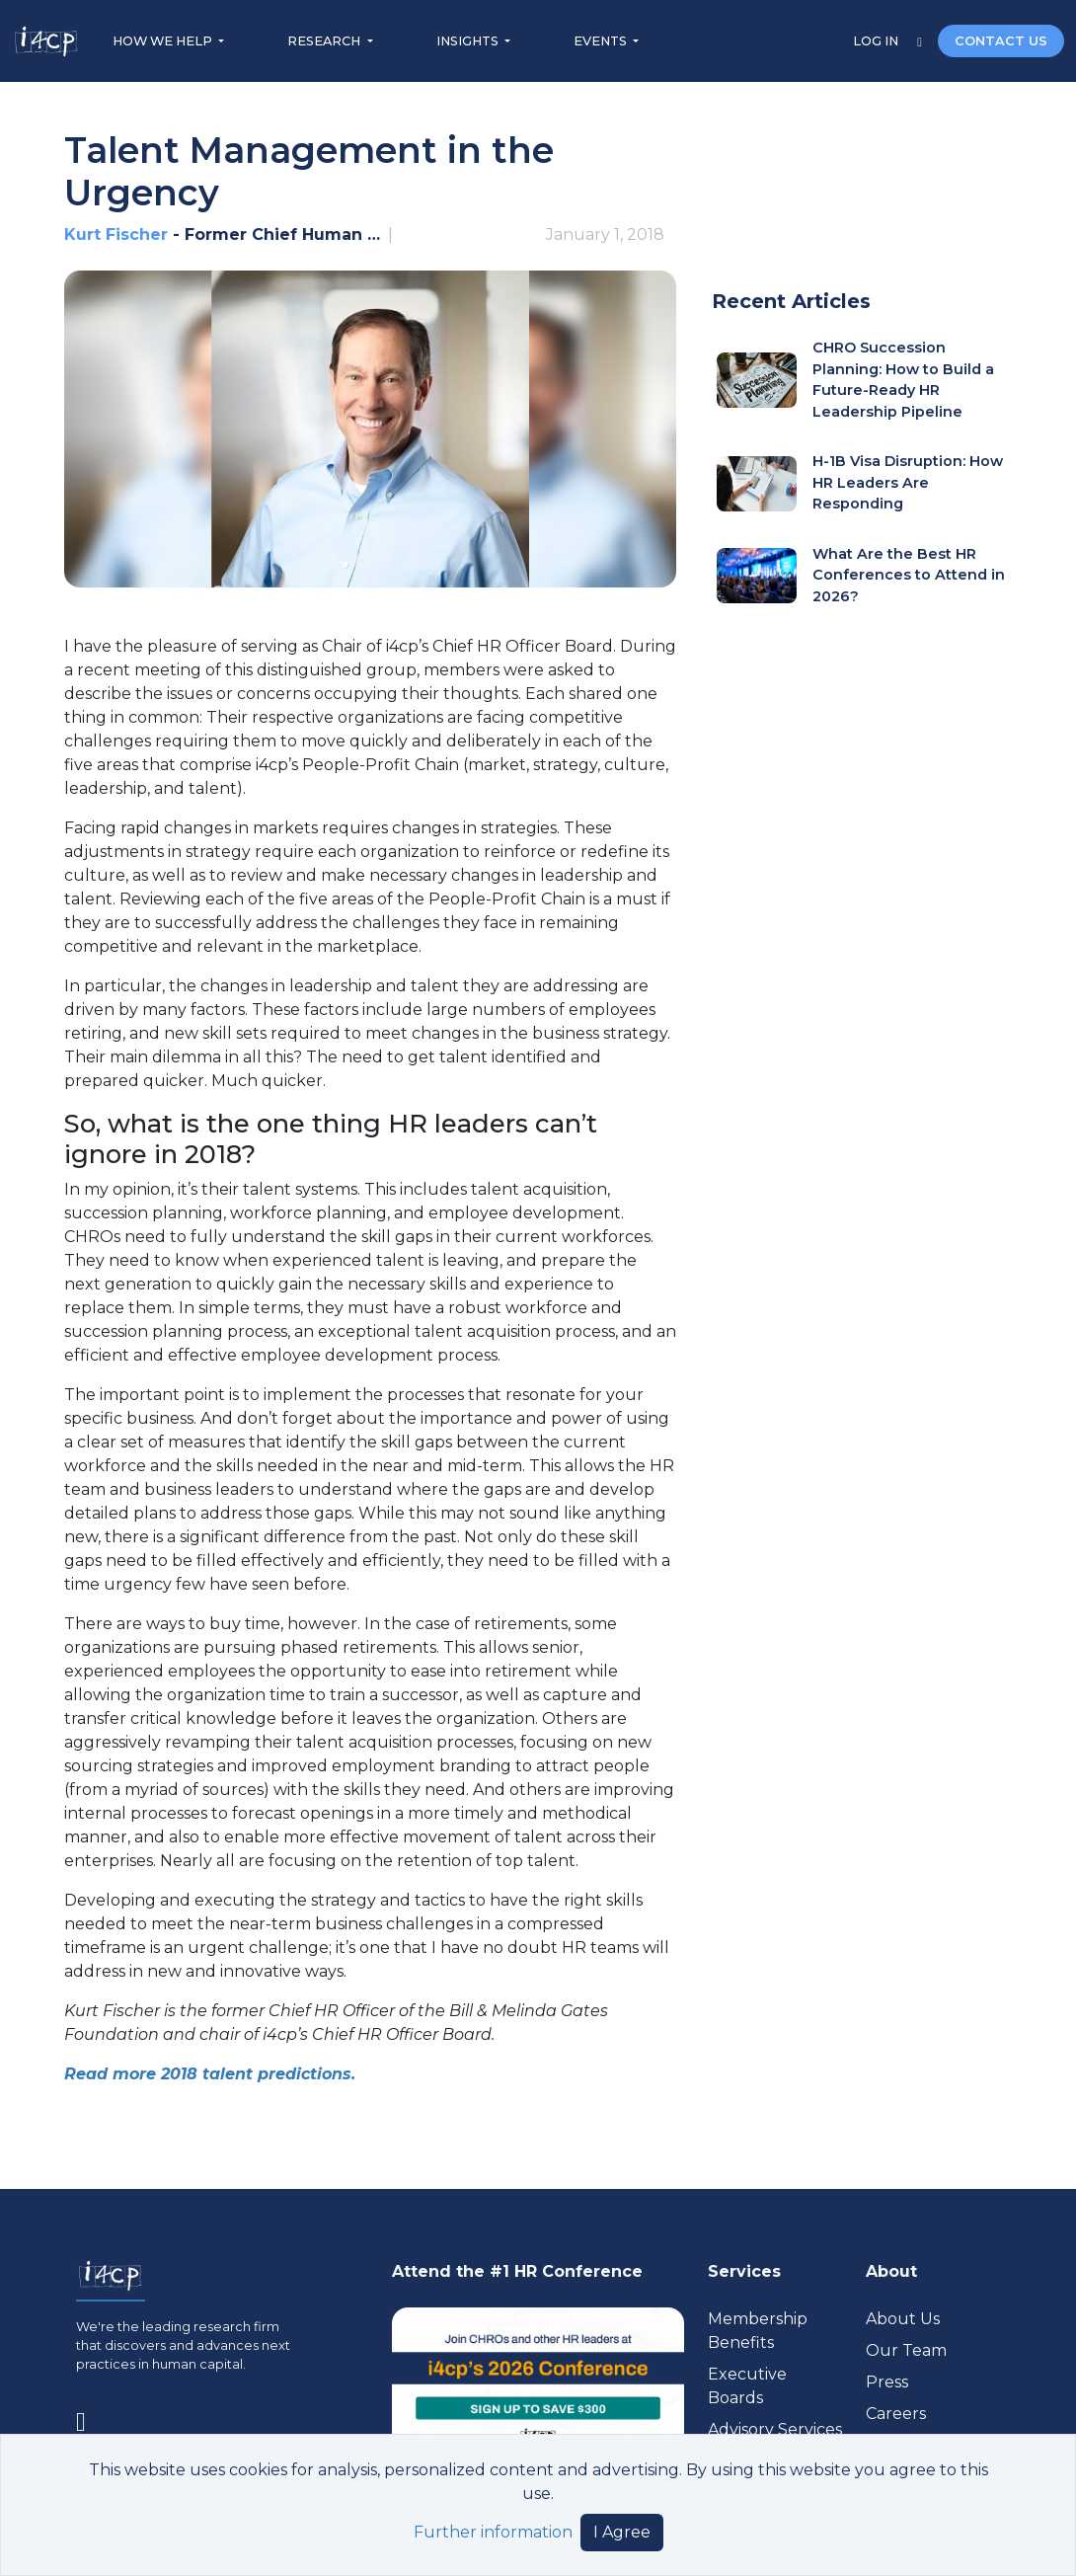  I want to click on What Are the Best HR Conferences to Attend in 2026?, so click(908, 575).